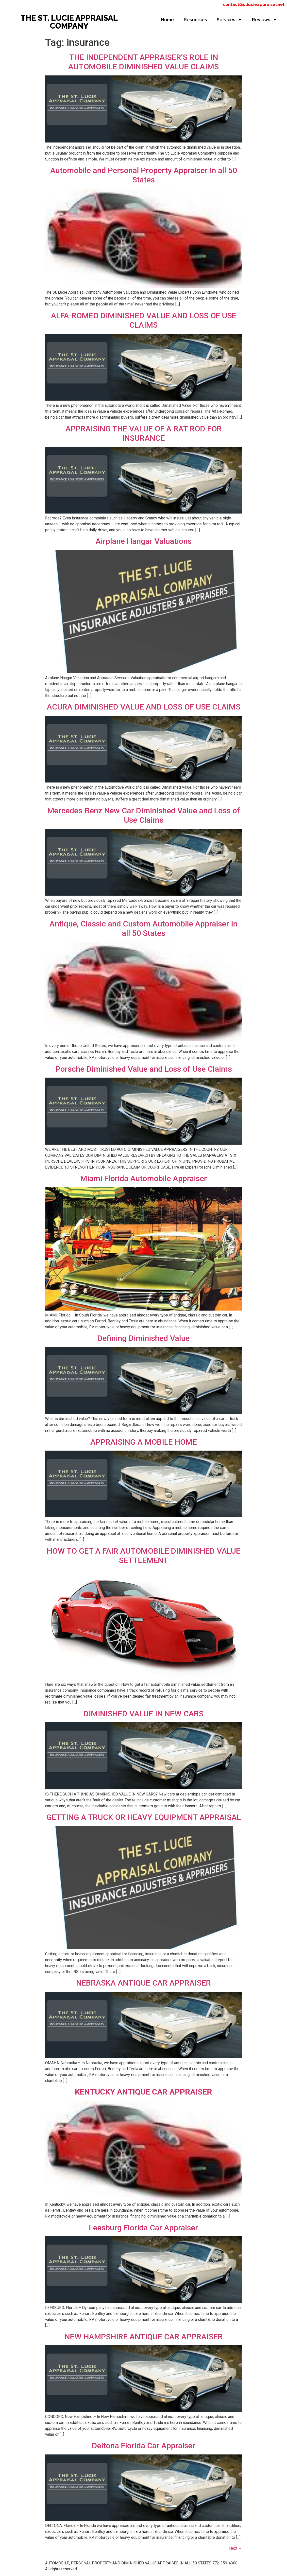  I want to click on THE ST. LUCIE APPRAISAL COMPANY, so click(69, 21).